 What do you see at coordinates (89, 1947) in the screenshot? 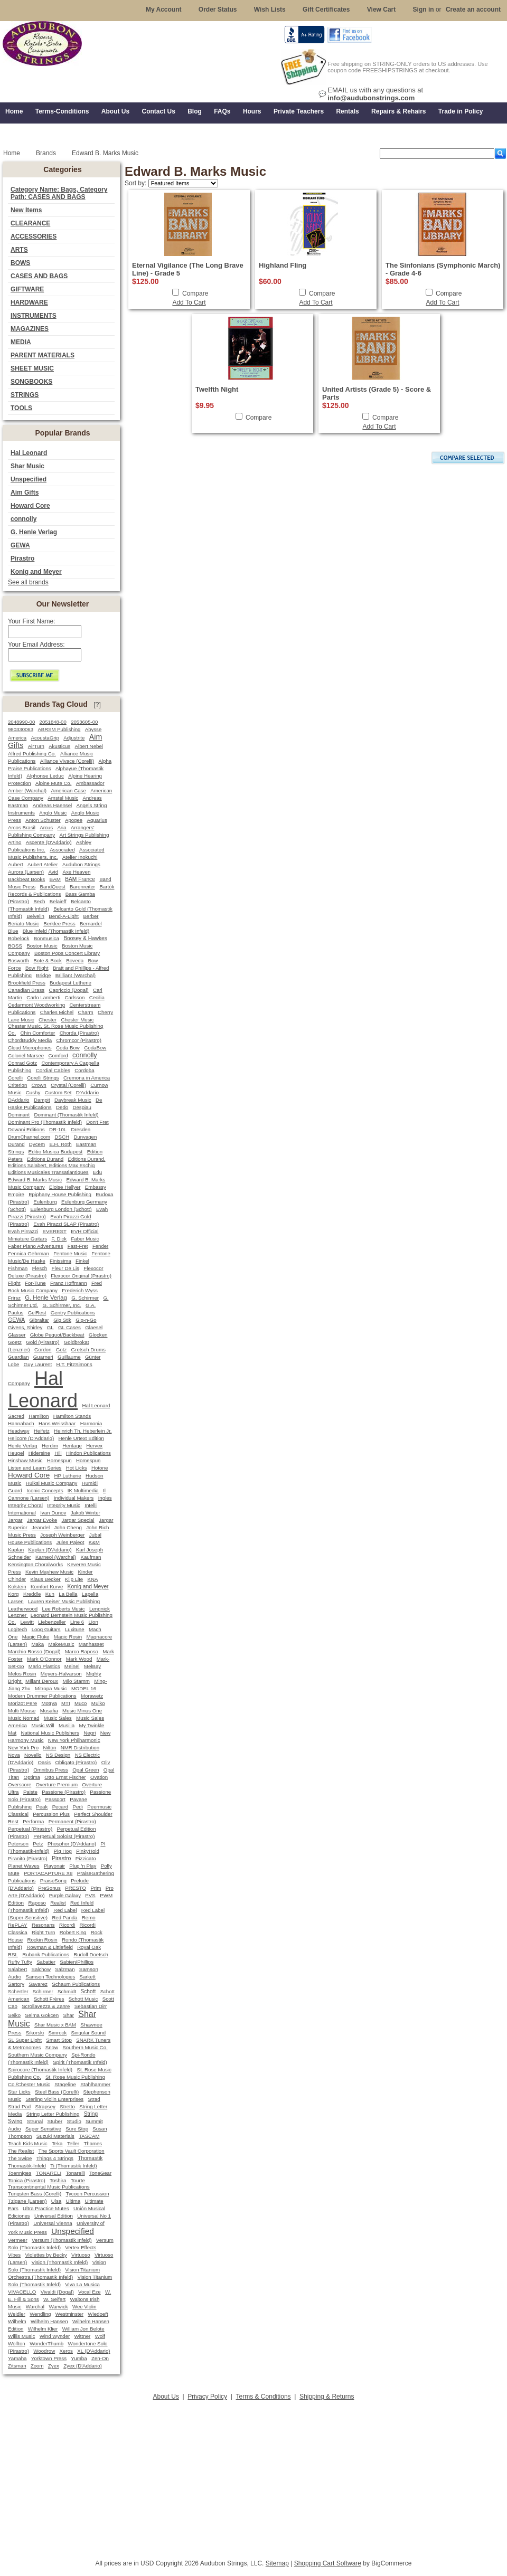
I see `Royal Oak` at bounding box center [89, 1947].